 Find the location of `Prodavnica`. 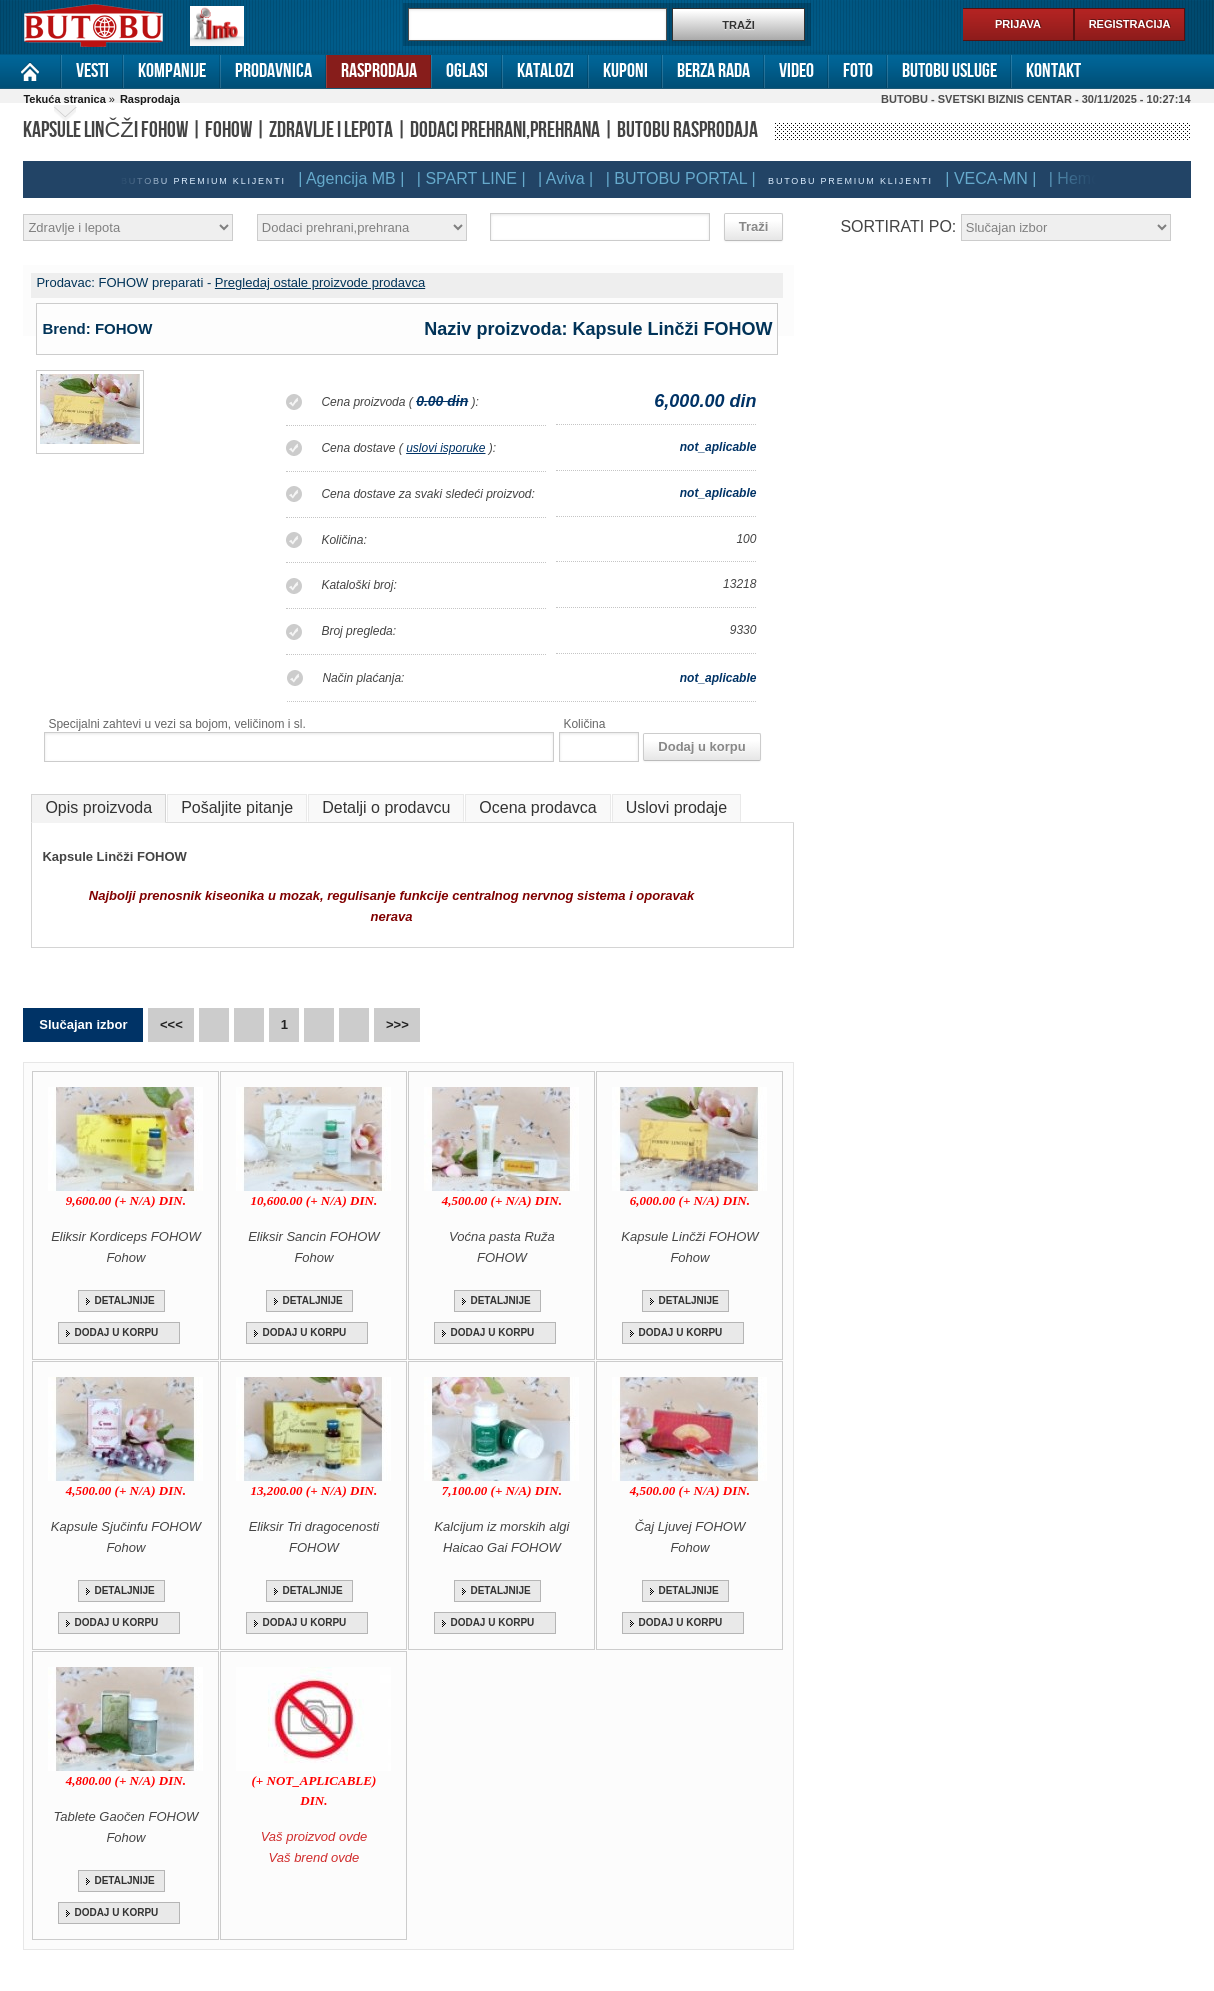

Prodavnica is located at coordinates (273, 71).